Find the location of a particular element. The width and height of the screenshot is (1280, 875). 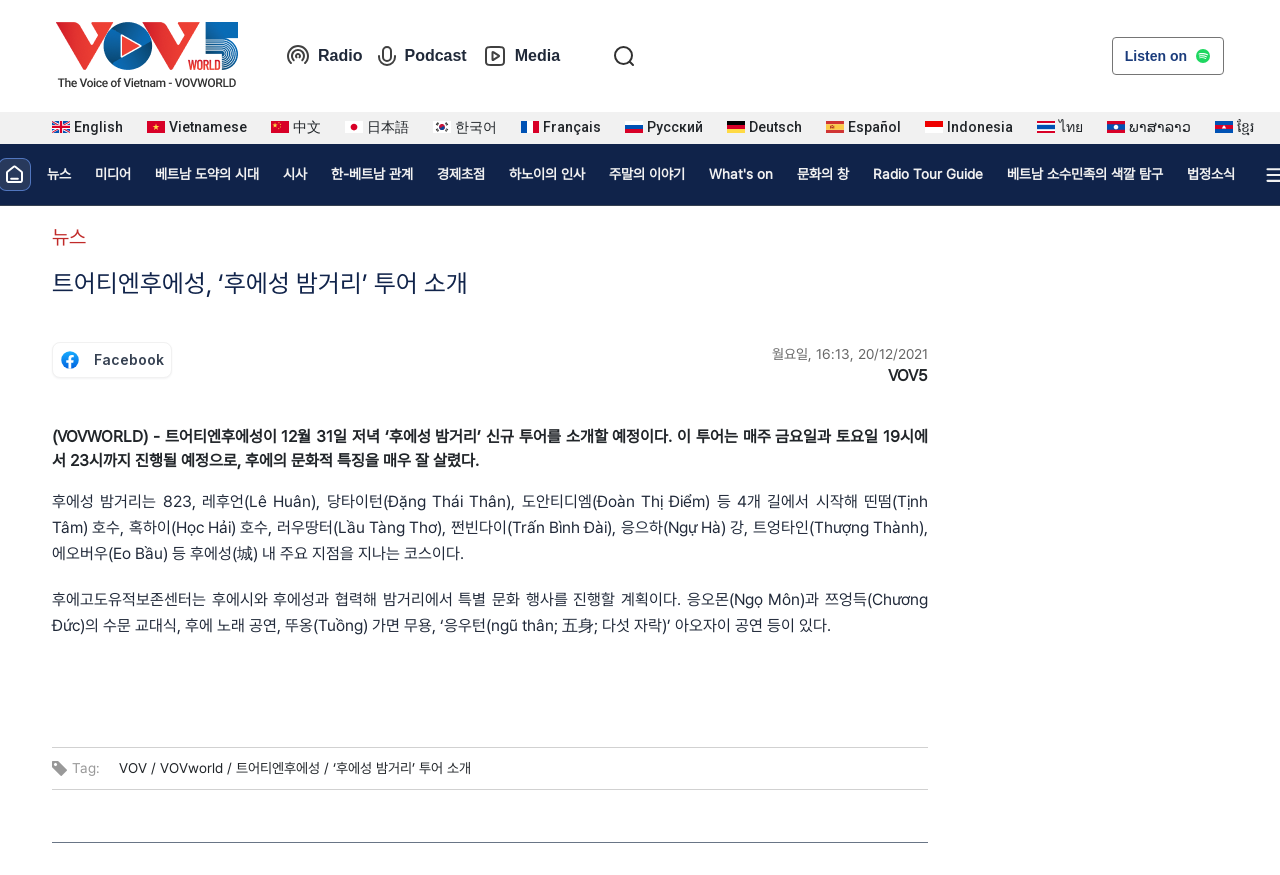

경제초점 is located at coordinates (461, 174).